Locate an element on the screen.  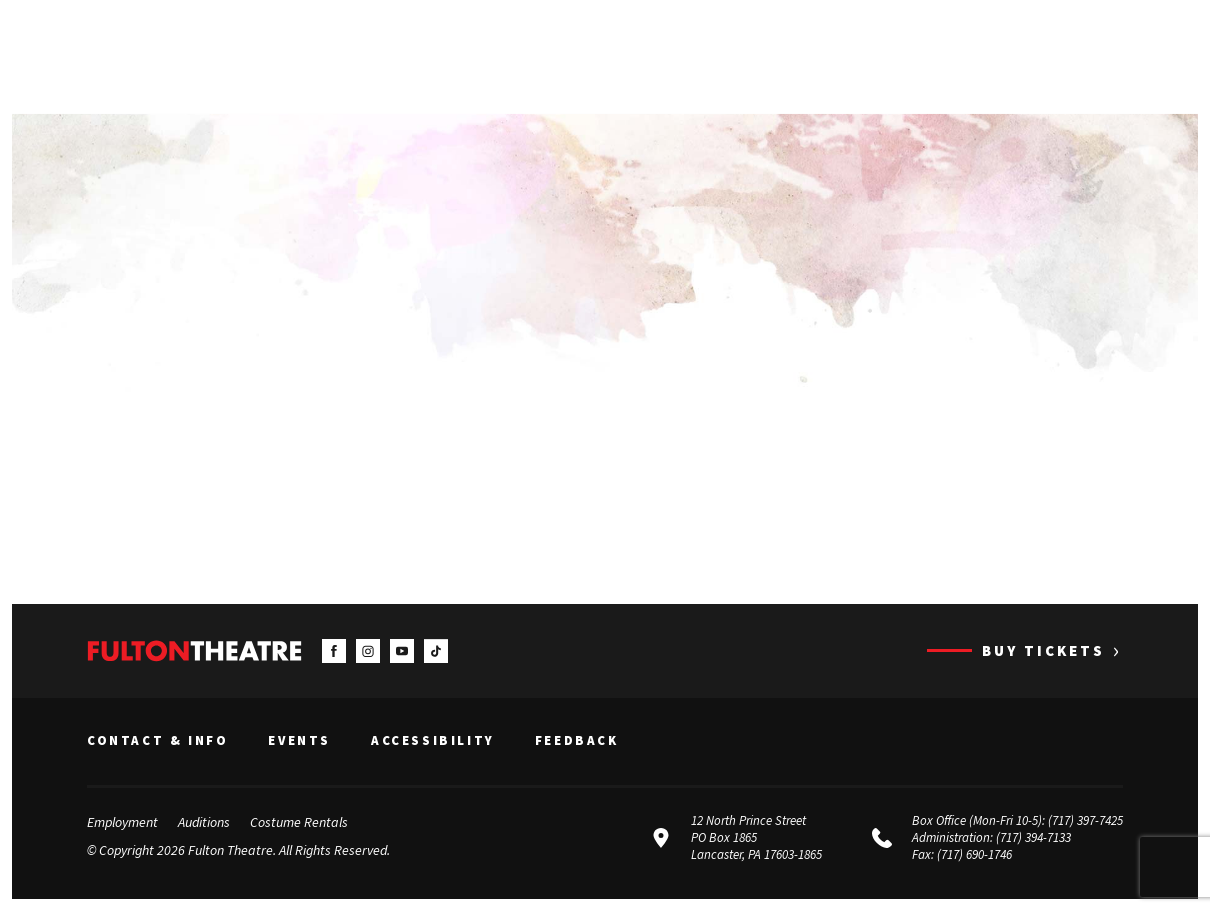
Auditions is located at coordinates (204, 822).